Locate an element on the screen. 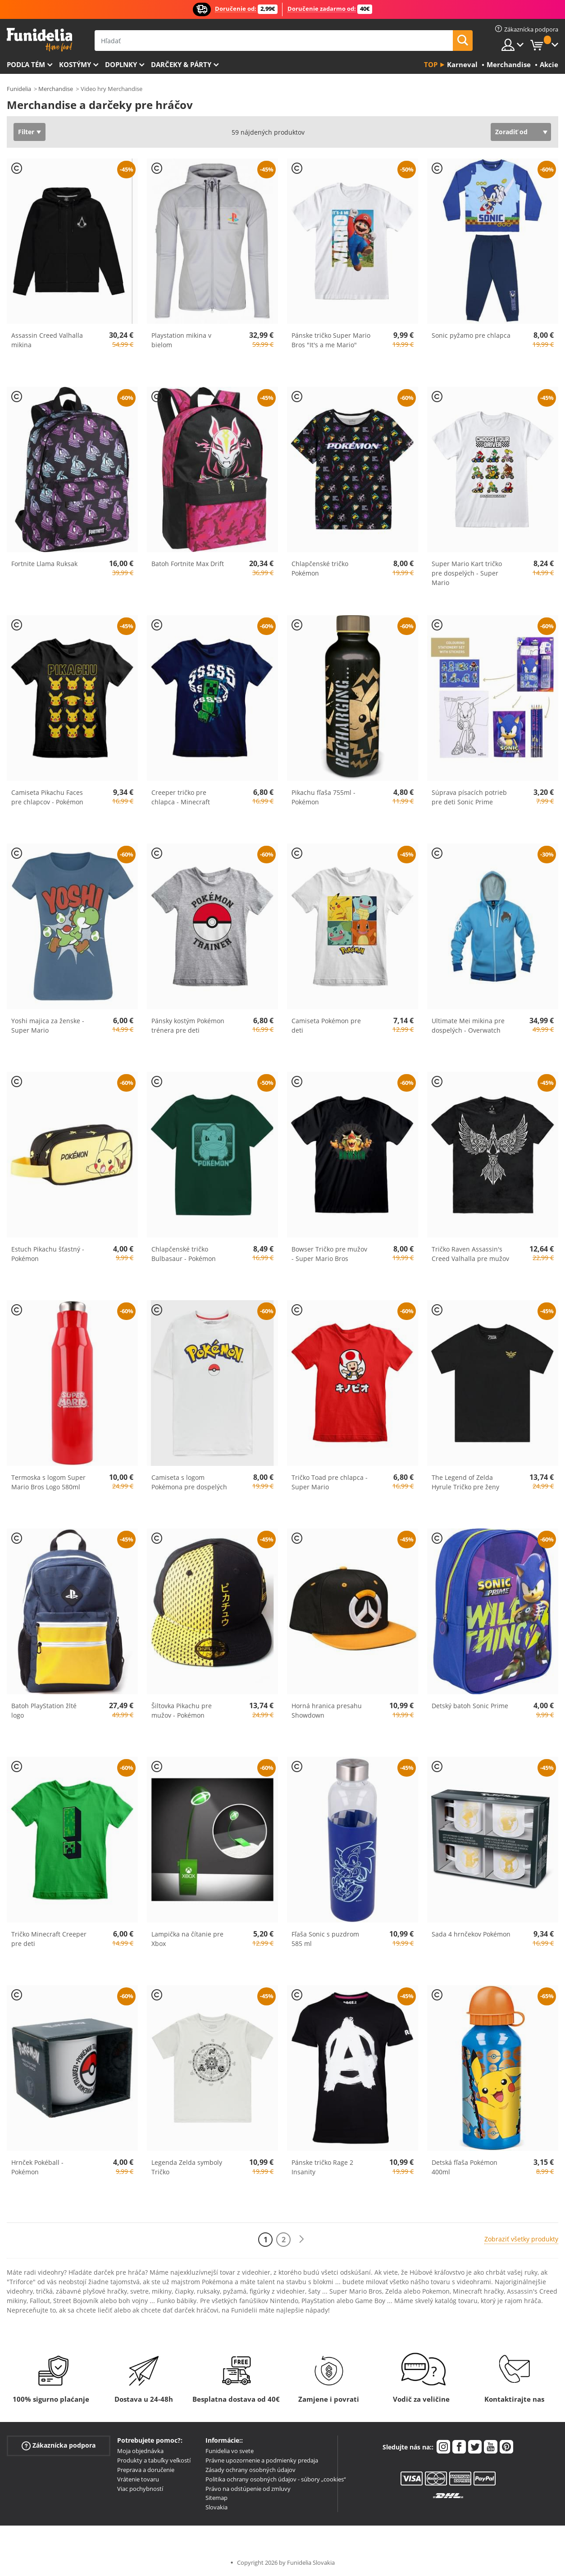  Pikachu fľaša 755ml - Pokémon is located at coordinates (323, 797).